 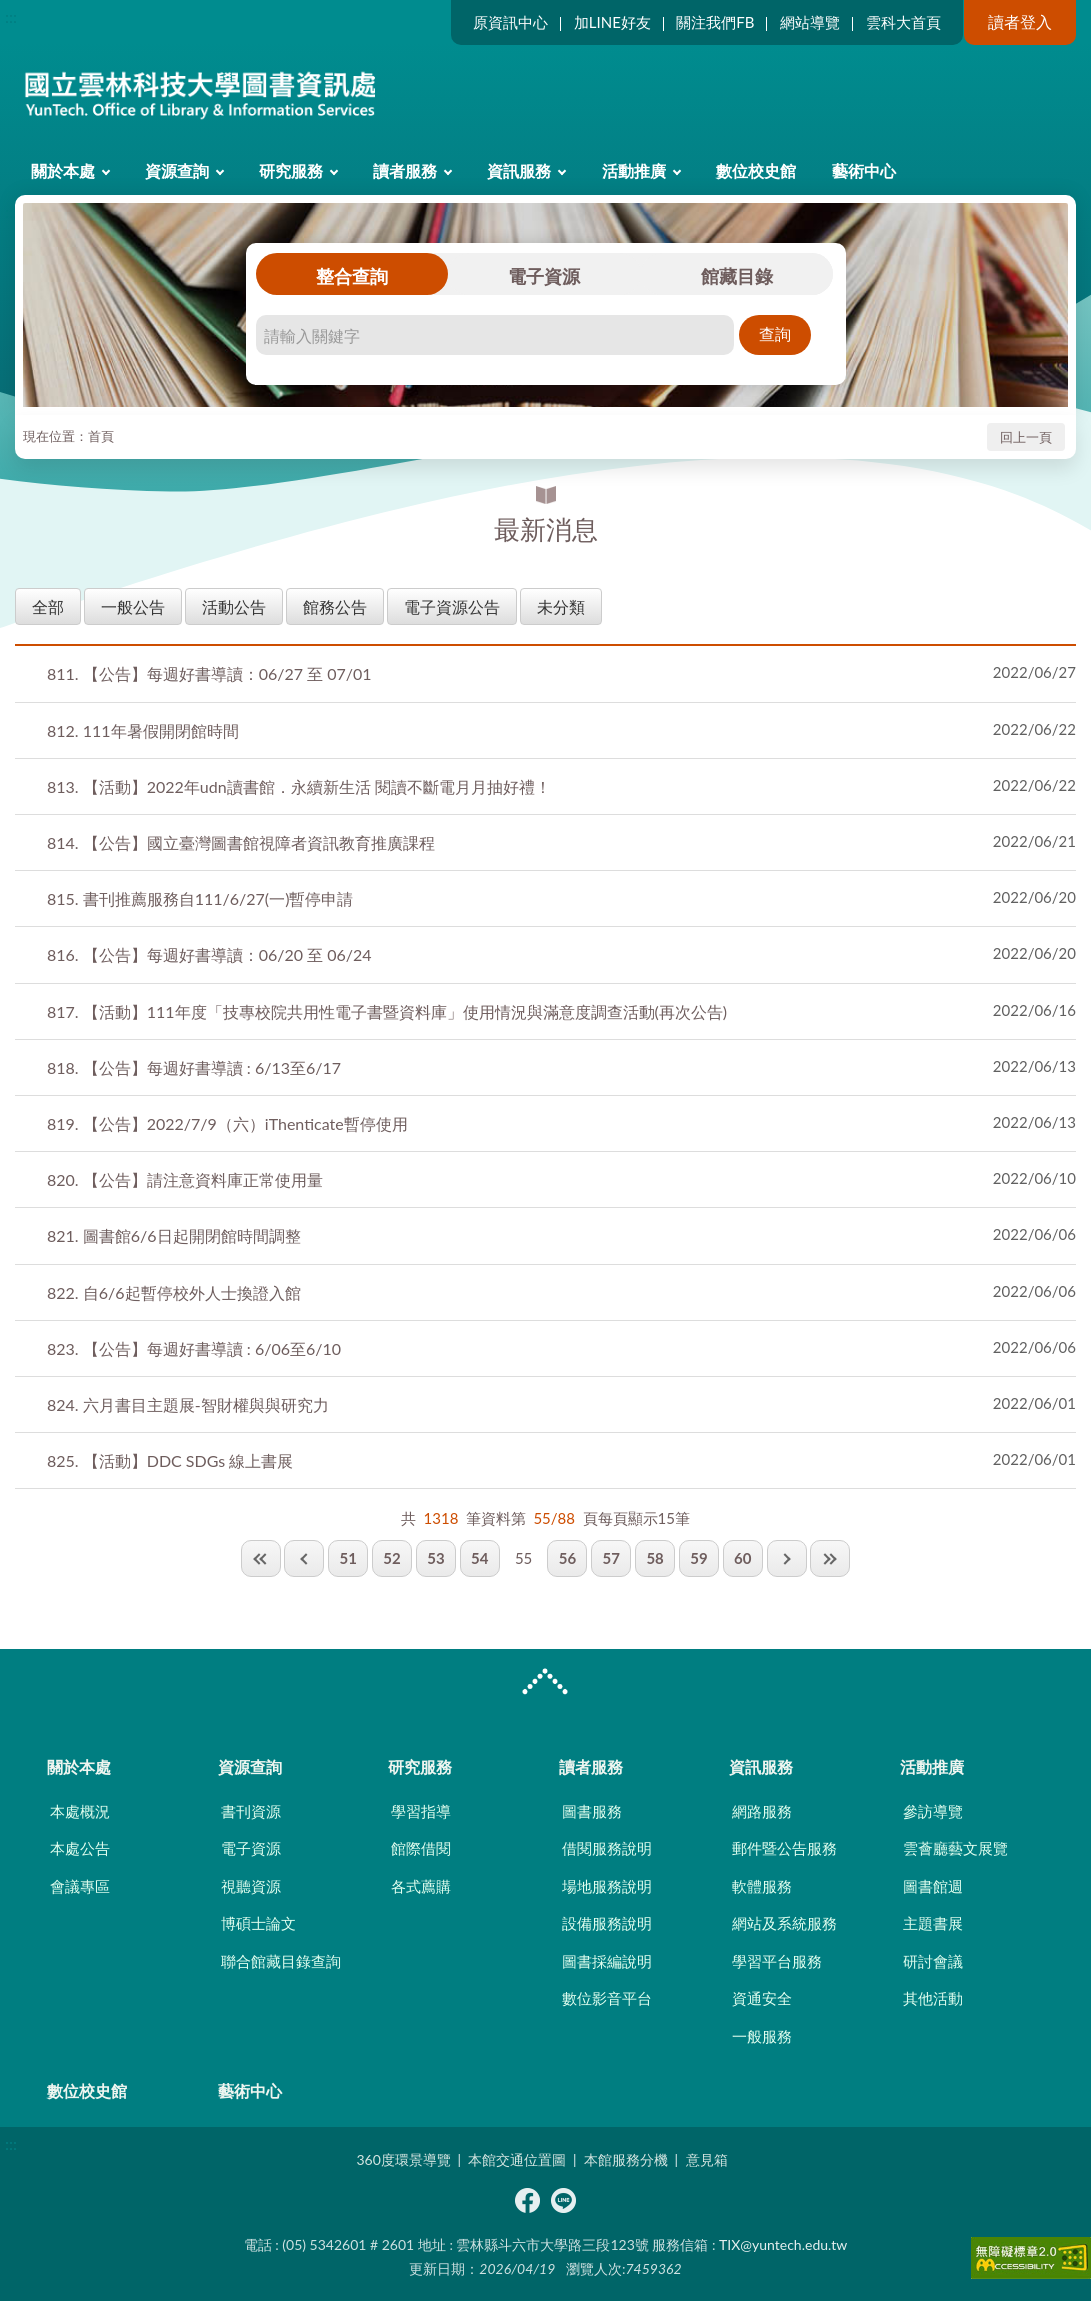 I want to click on 研究服務, so click(x=291, y=170).